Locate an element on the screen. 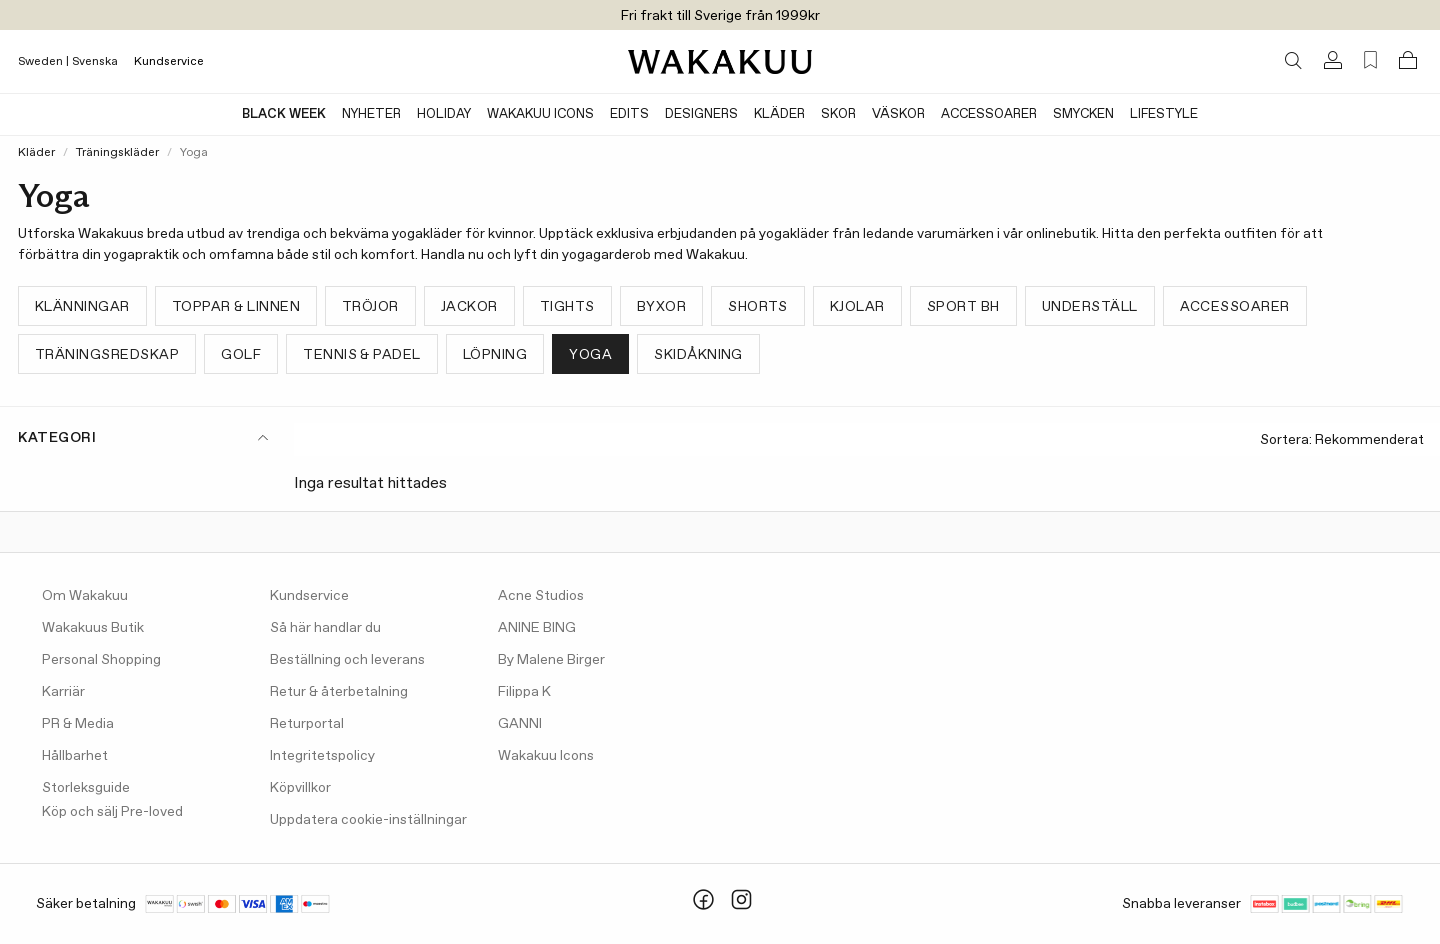  GANNI is located at coordinates (520, 724).